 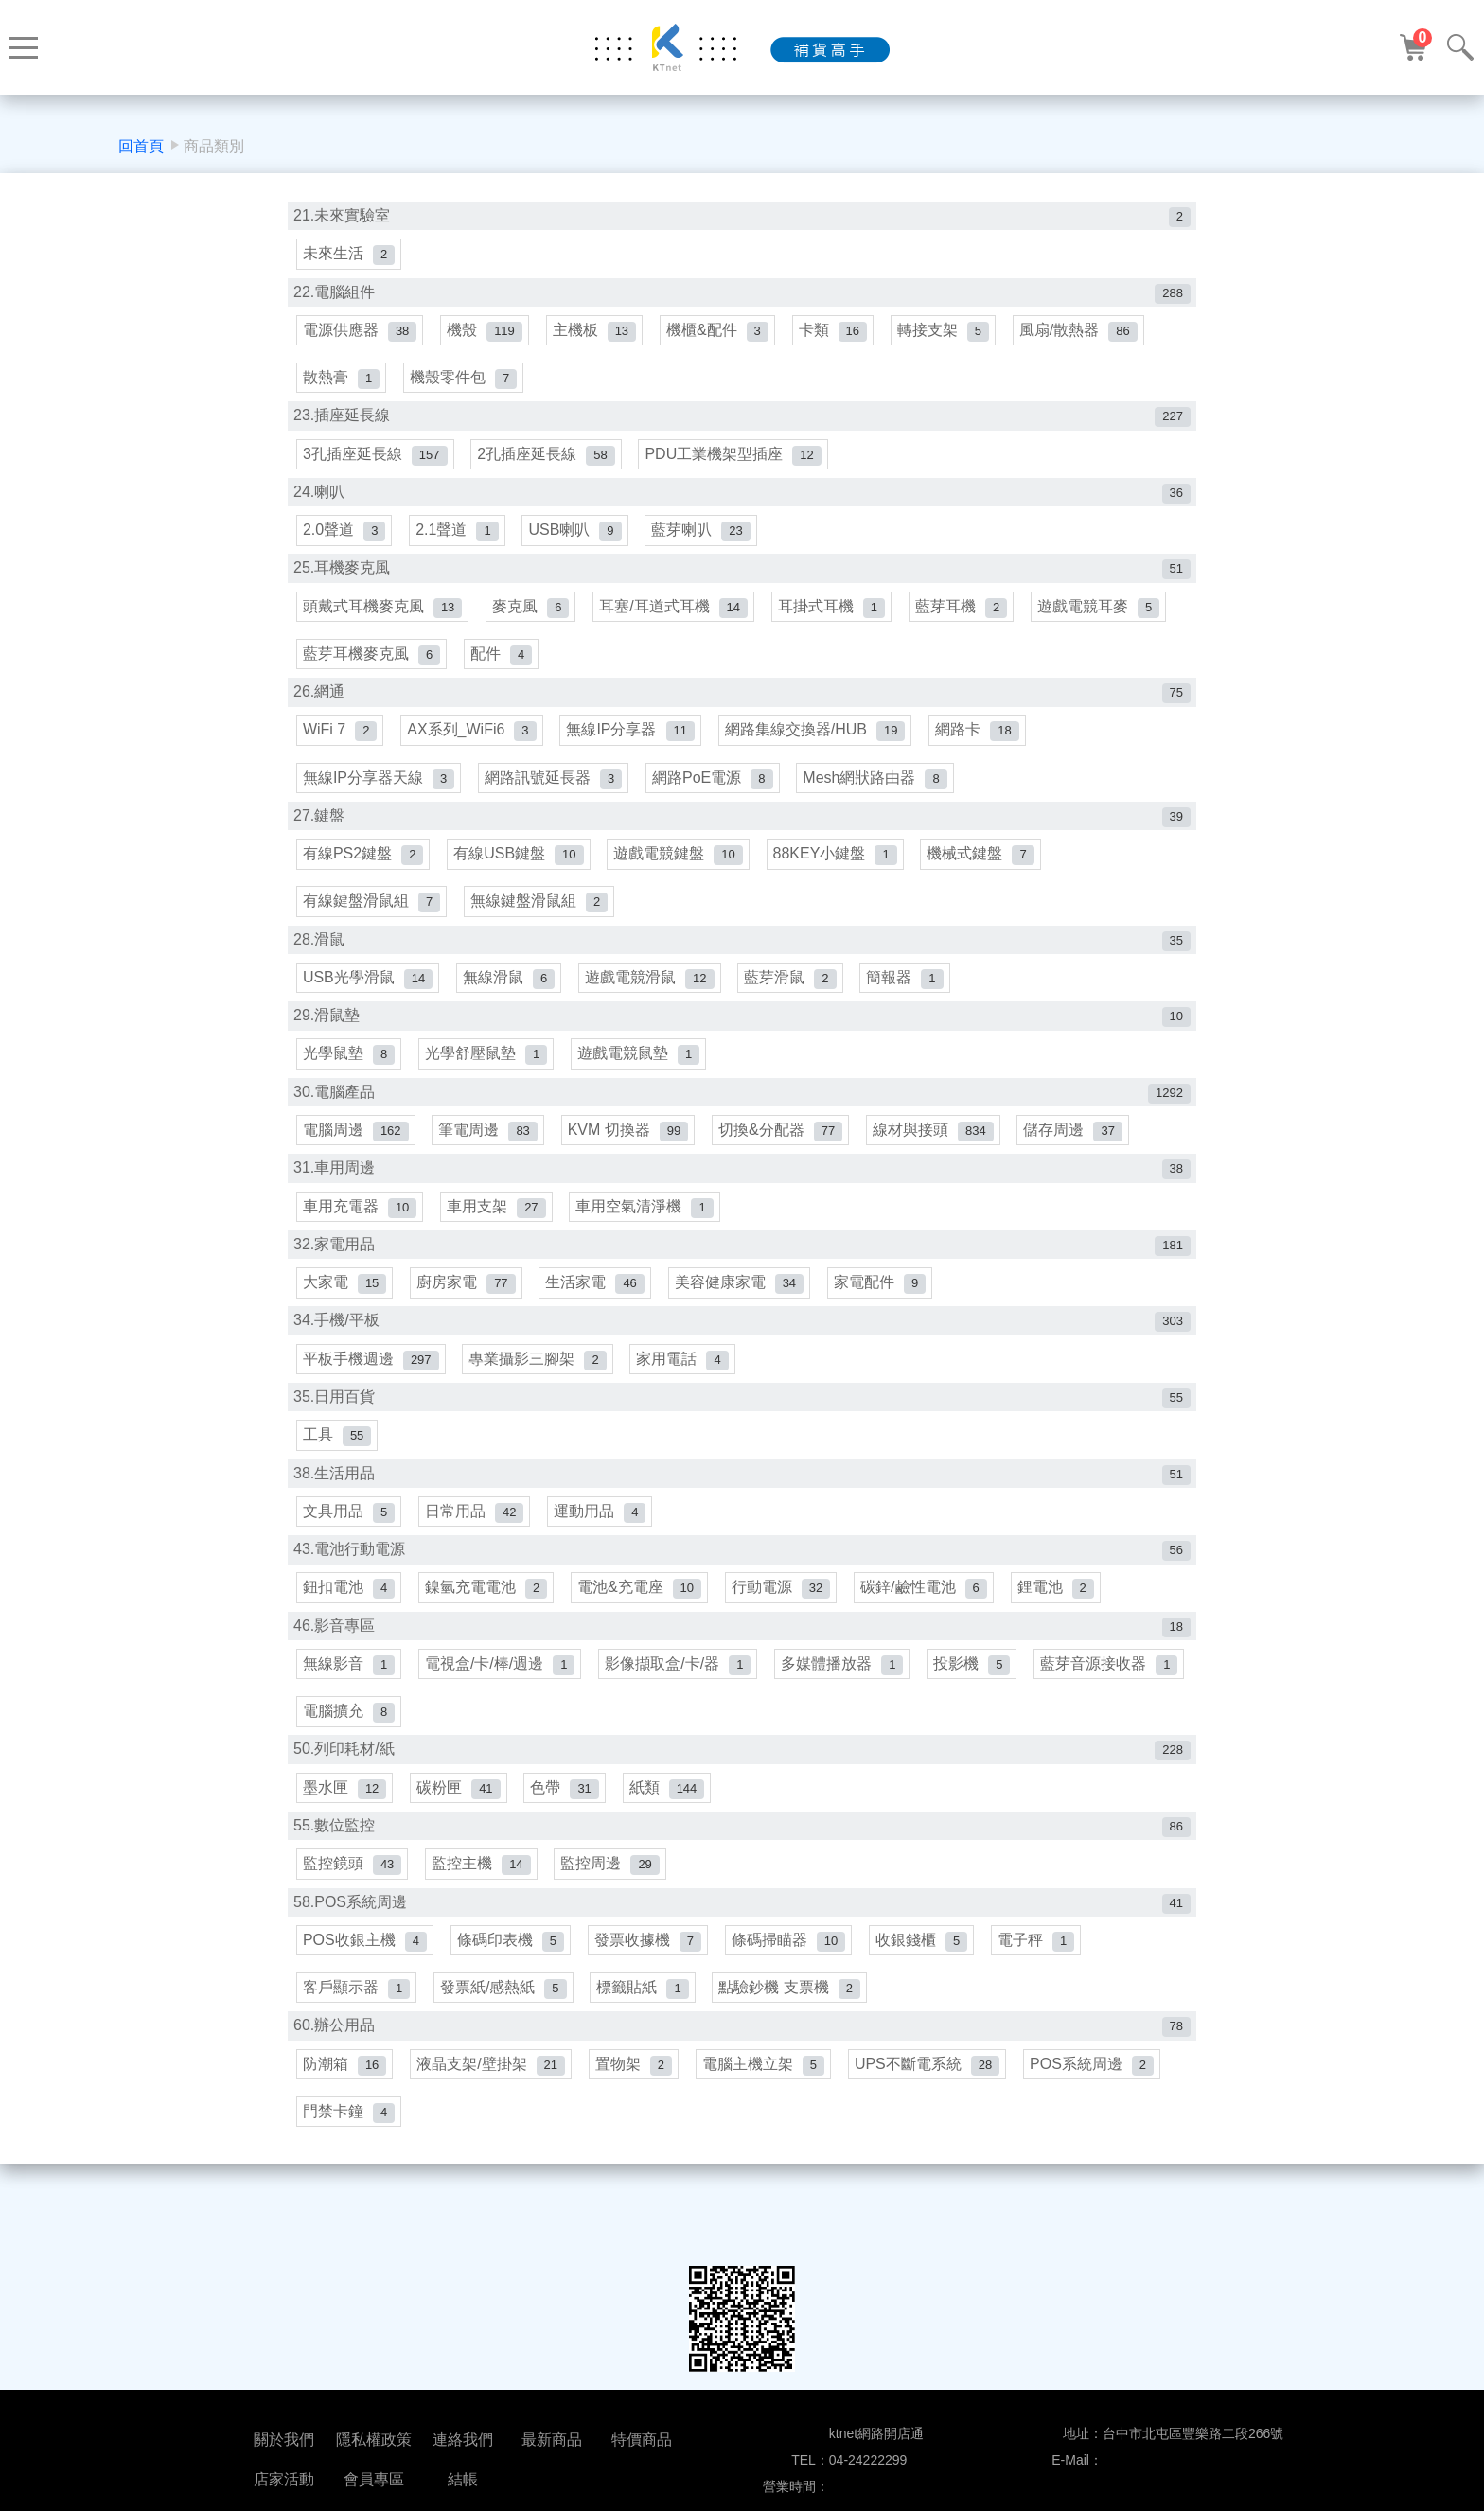 I want to click on 頭戴式耳機麥克風, so click(x=383, y=619).